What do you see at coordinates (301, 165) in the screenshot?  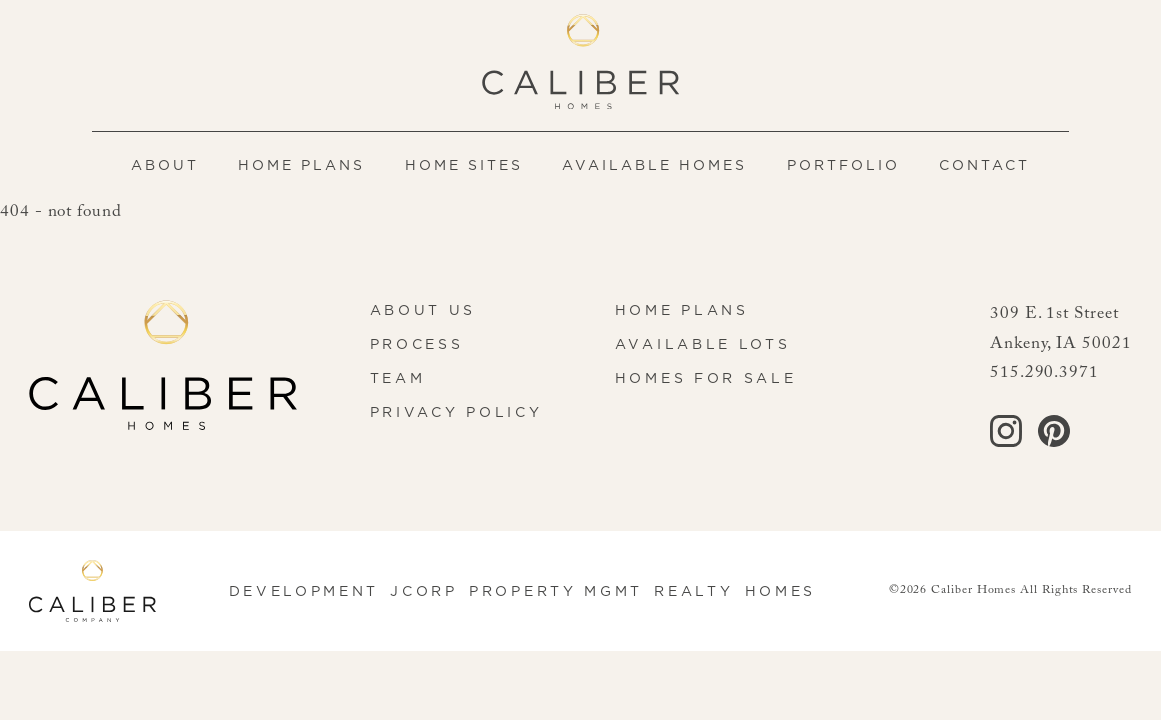 I see `Home Plans` at bounding box center [301, 165].